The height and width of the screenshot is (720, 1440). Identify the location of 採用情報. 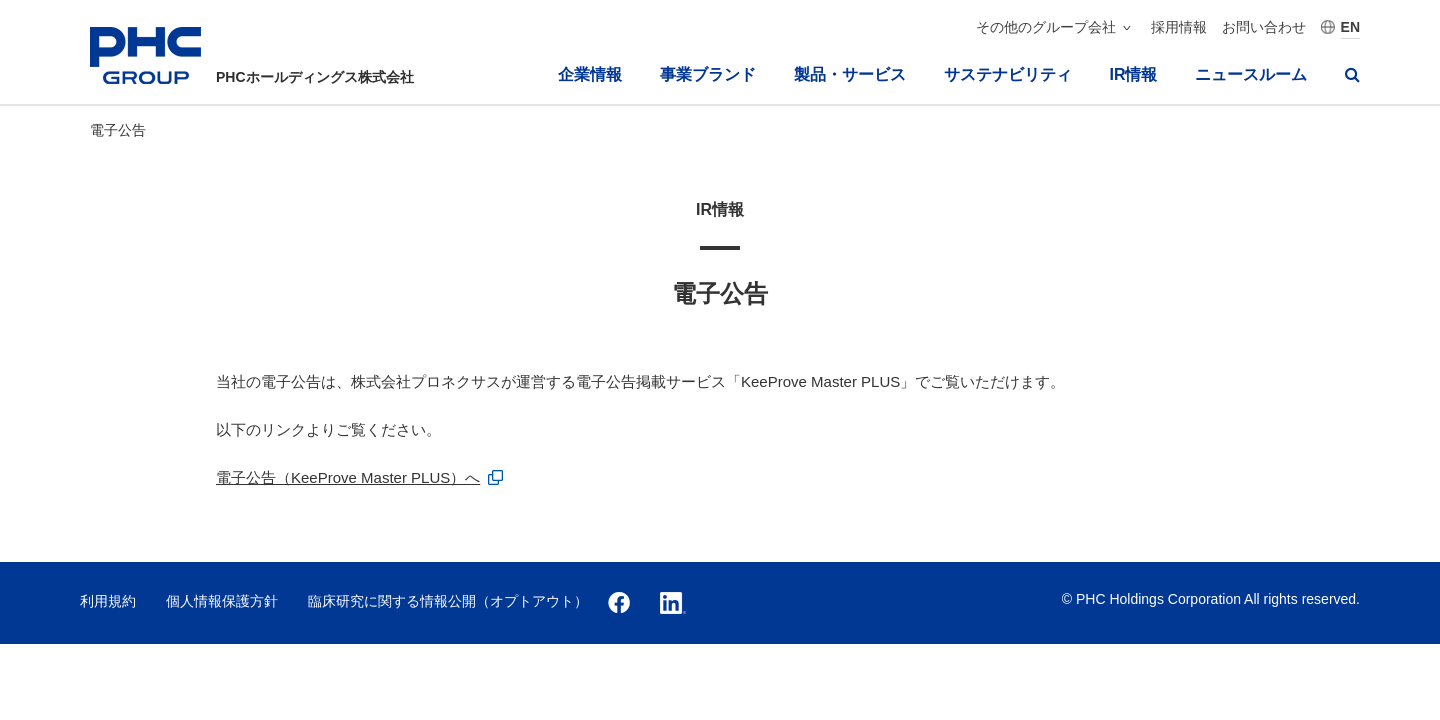
(1179, 27).